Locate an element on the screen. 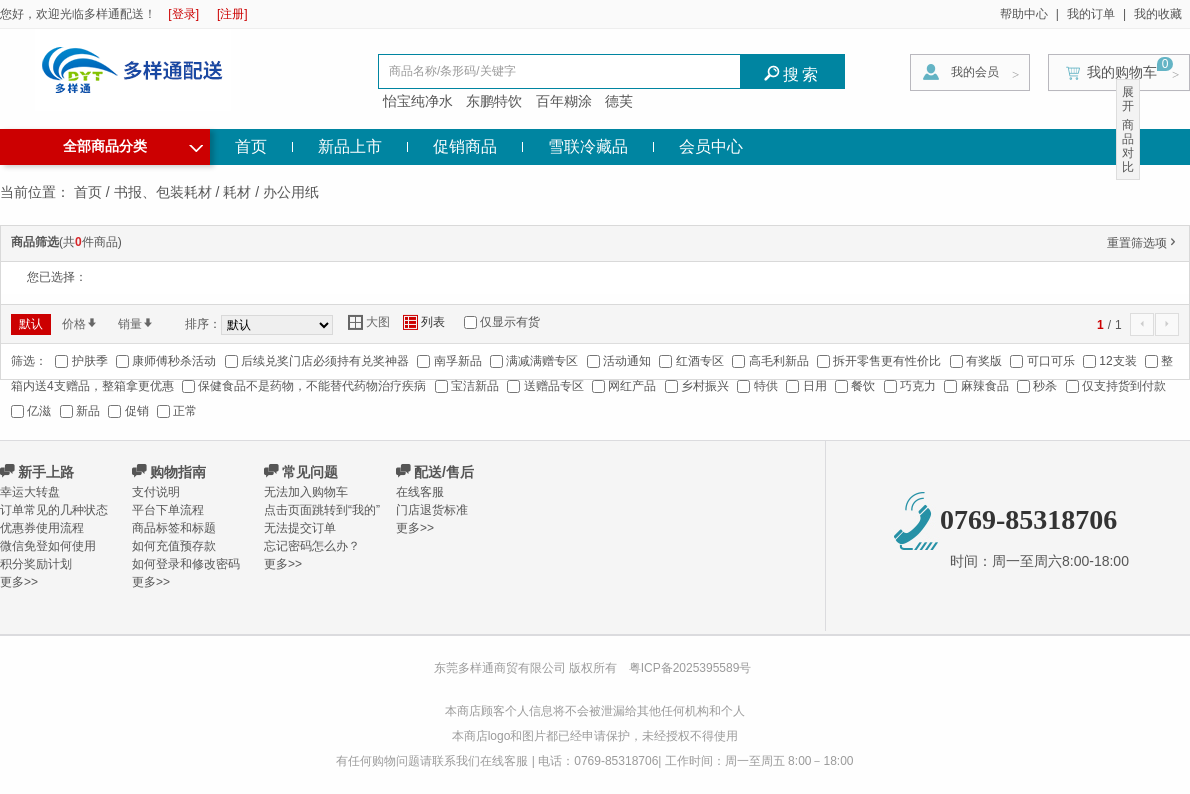 The width and height of the screenshot is (1190, 794). 会员中心 is located at coordinates (711, 146).